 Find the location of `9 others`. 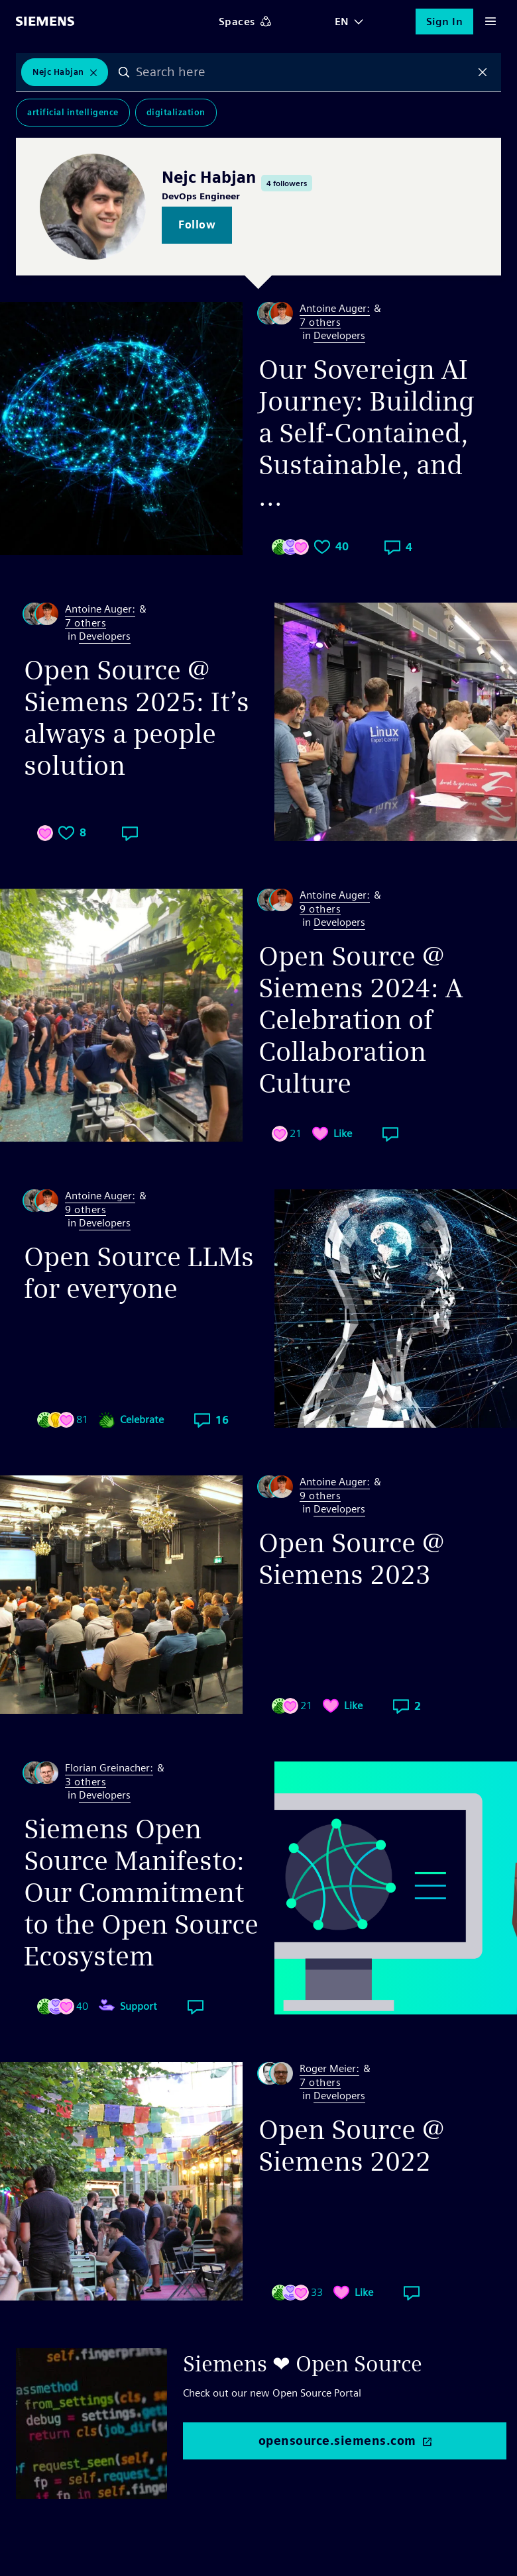

9 others is located at coordinates (320, 909).